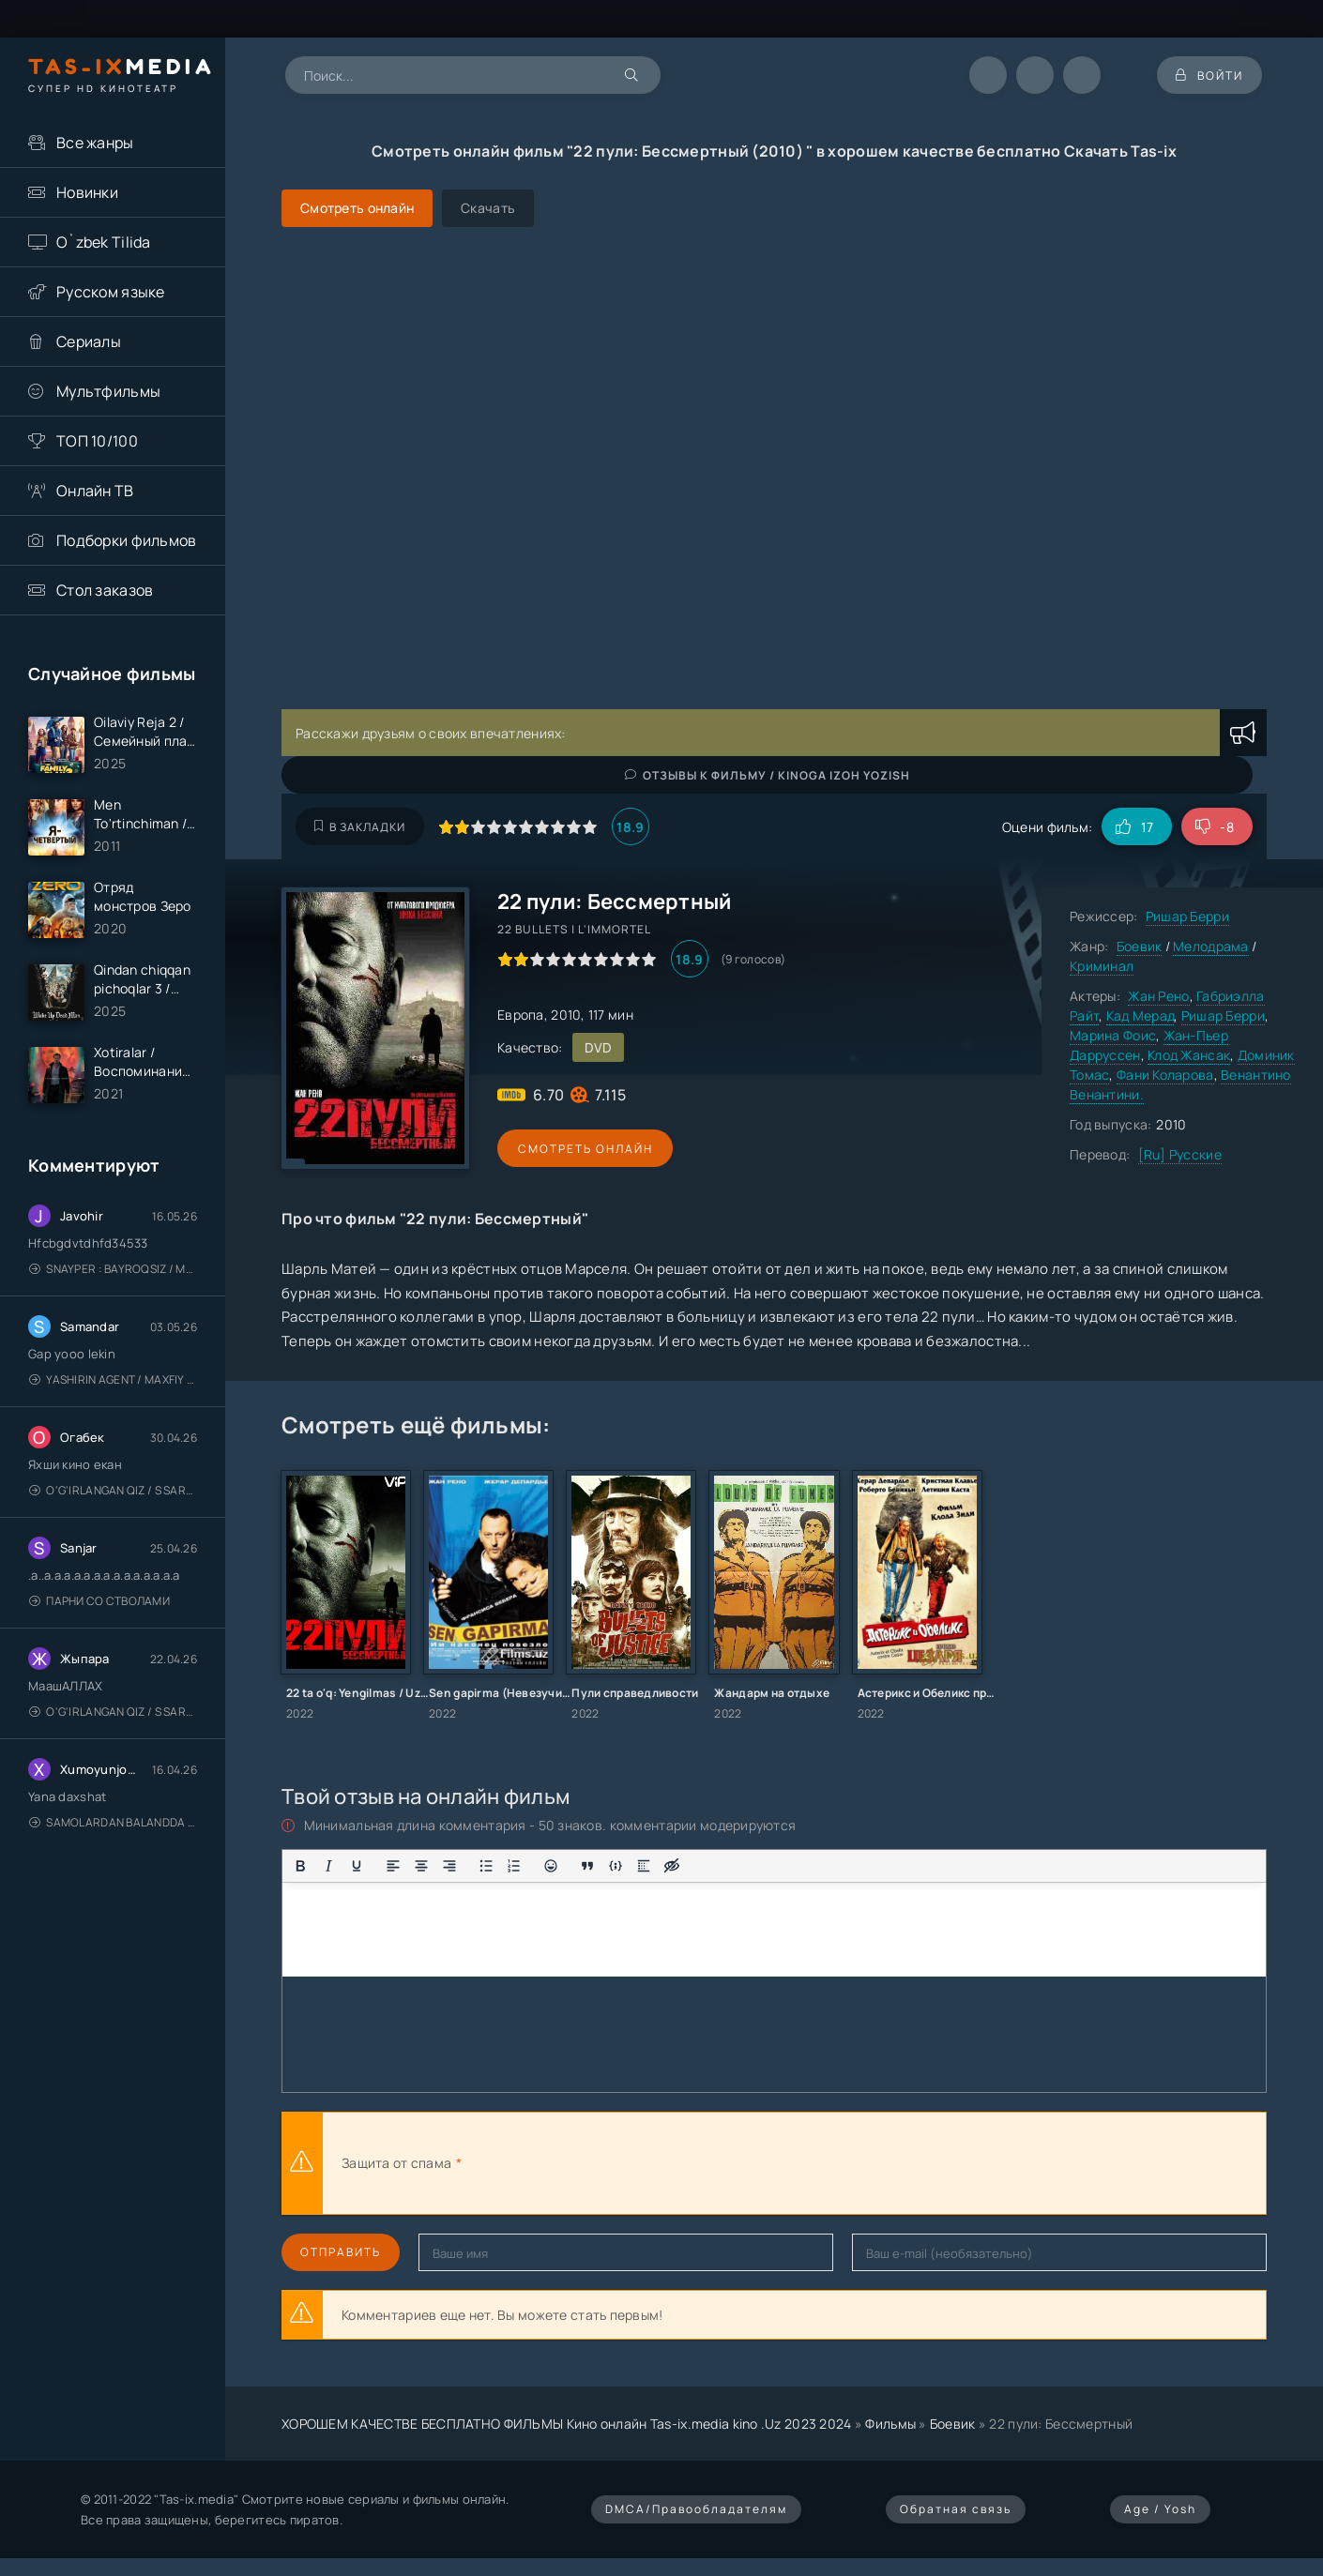  Describe the element at coordinates (1113, 1035) in the screenshot. I see `Марина Фоис` at that location.